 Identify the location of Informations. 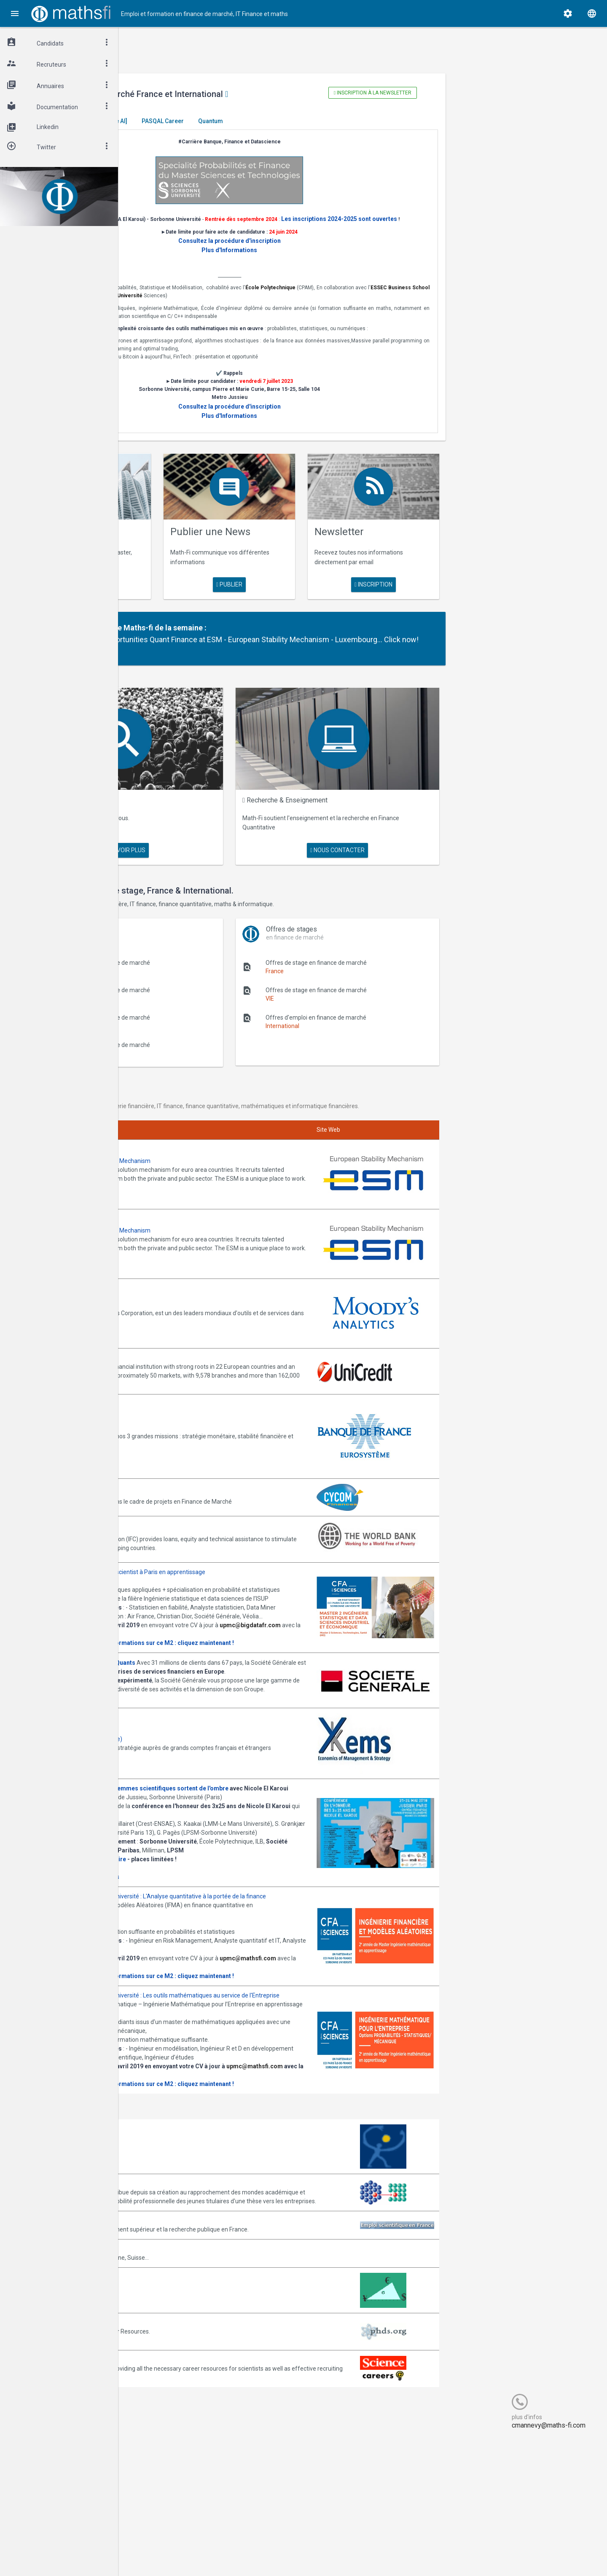
(226, 1935).